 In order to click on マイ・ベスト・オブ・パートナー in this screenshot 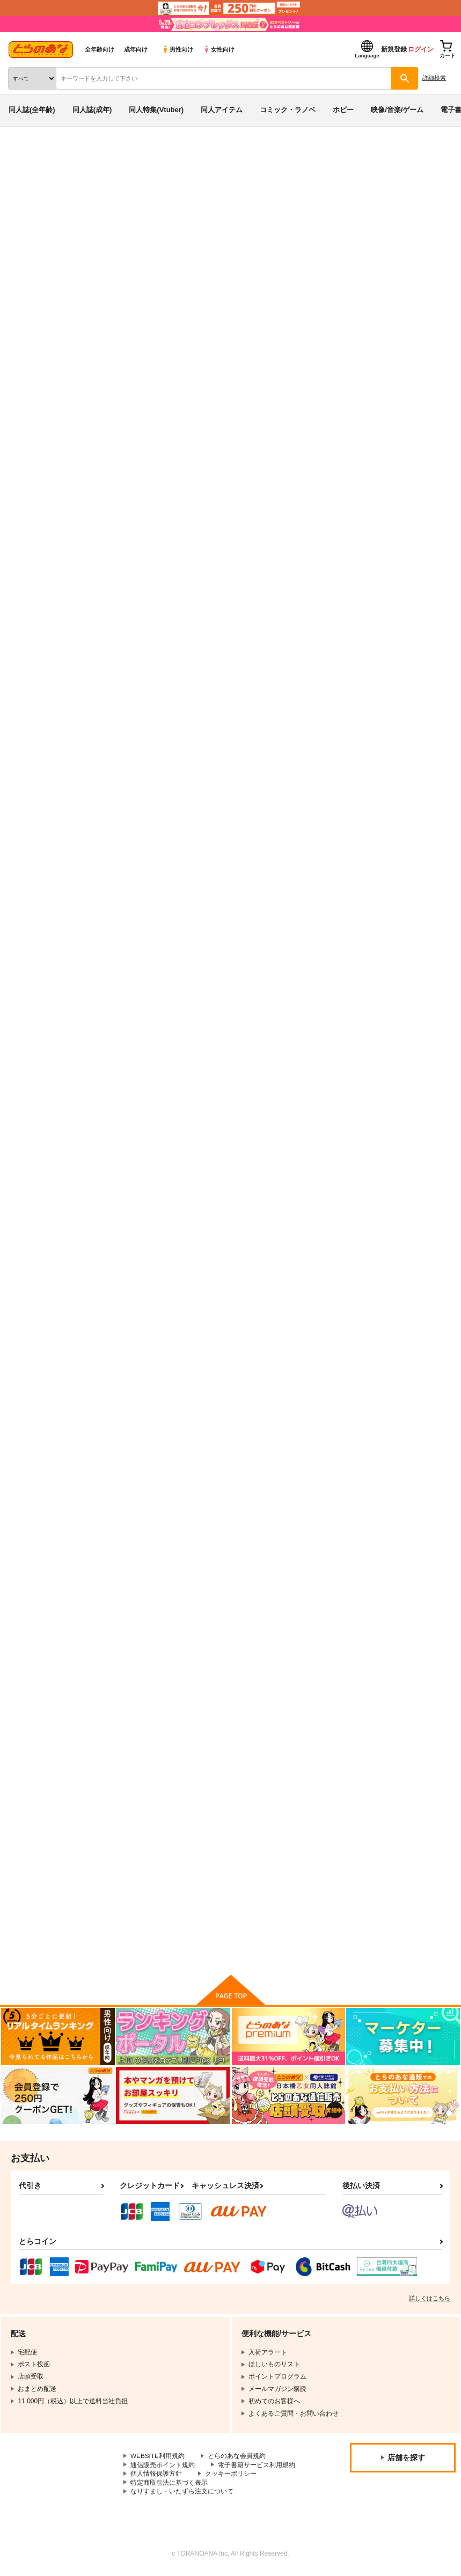, I will do `click(394, 1452)`.